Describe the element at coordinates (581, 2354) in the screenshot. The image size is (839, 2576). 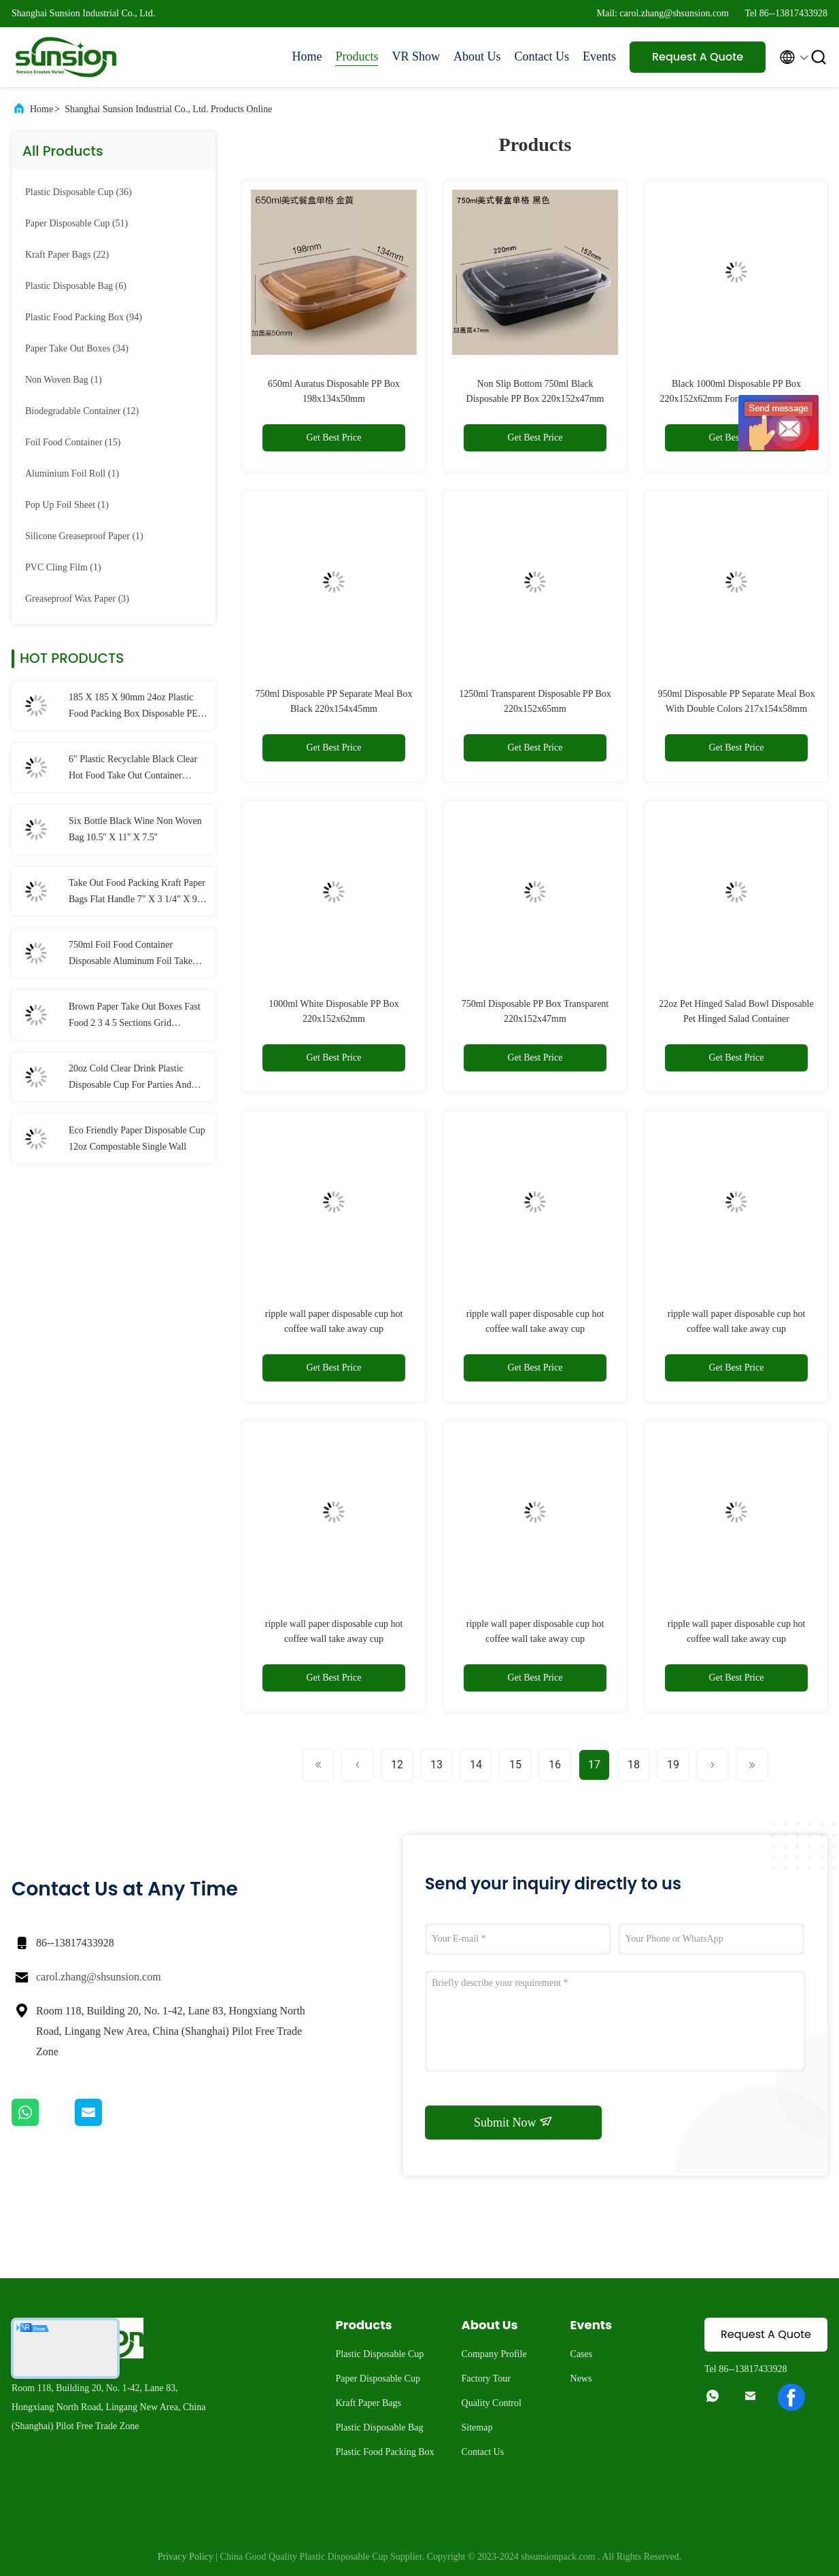
I see `Cases` at that location.